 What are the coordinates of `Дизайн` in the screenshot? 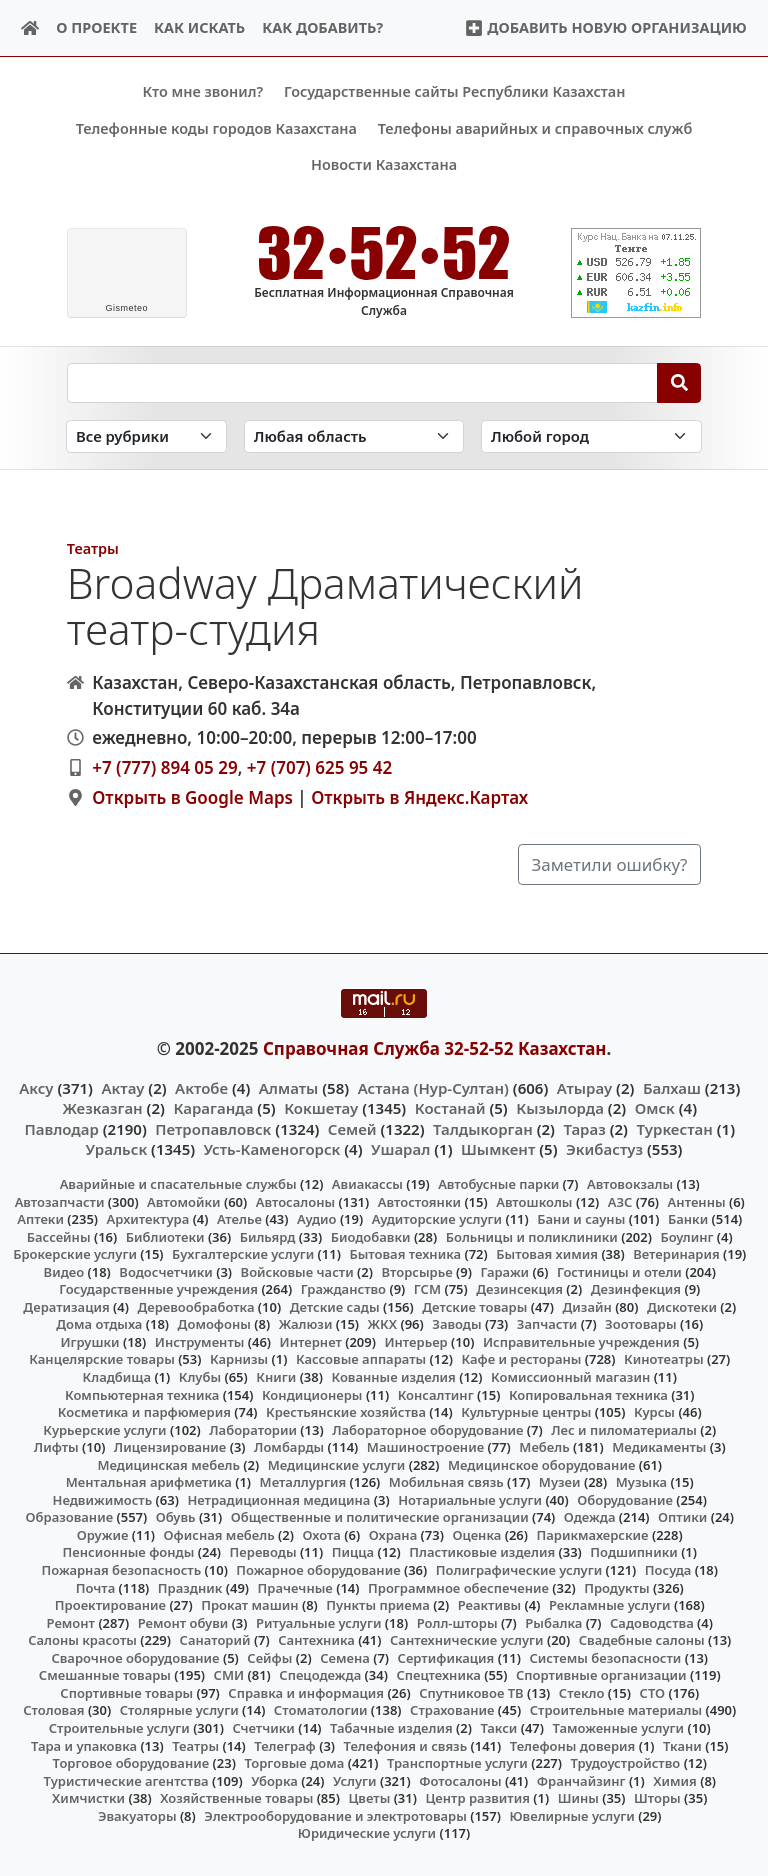 It's located at (586, 1306).